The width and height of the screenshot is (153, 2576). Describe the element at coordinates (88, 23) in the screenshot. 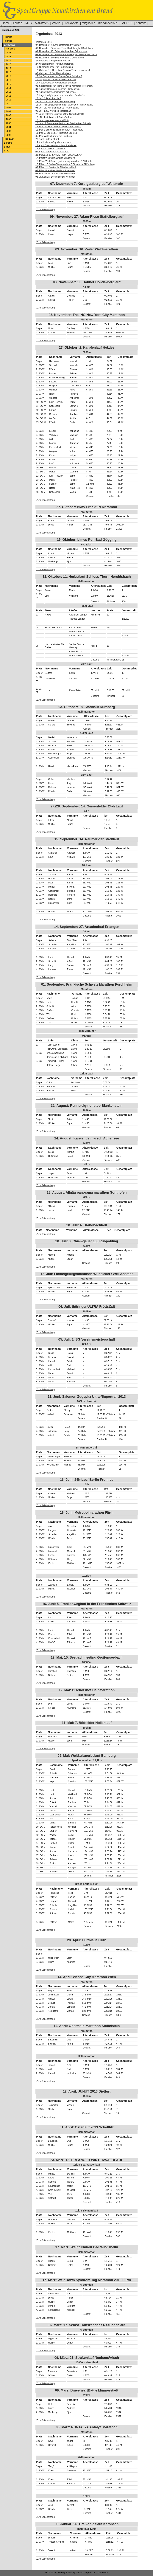

I see `Mitglieder` at that location.